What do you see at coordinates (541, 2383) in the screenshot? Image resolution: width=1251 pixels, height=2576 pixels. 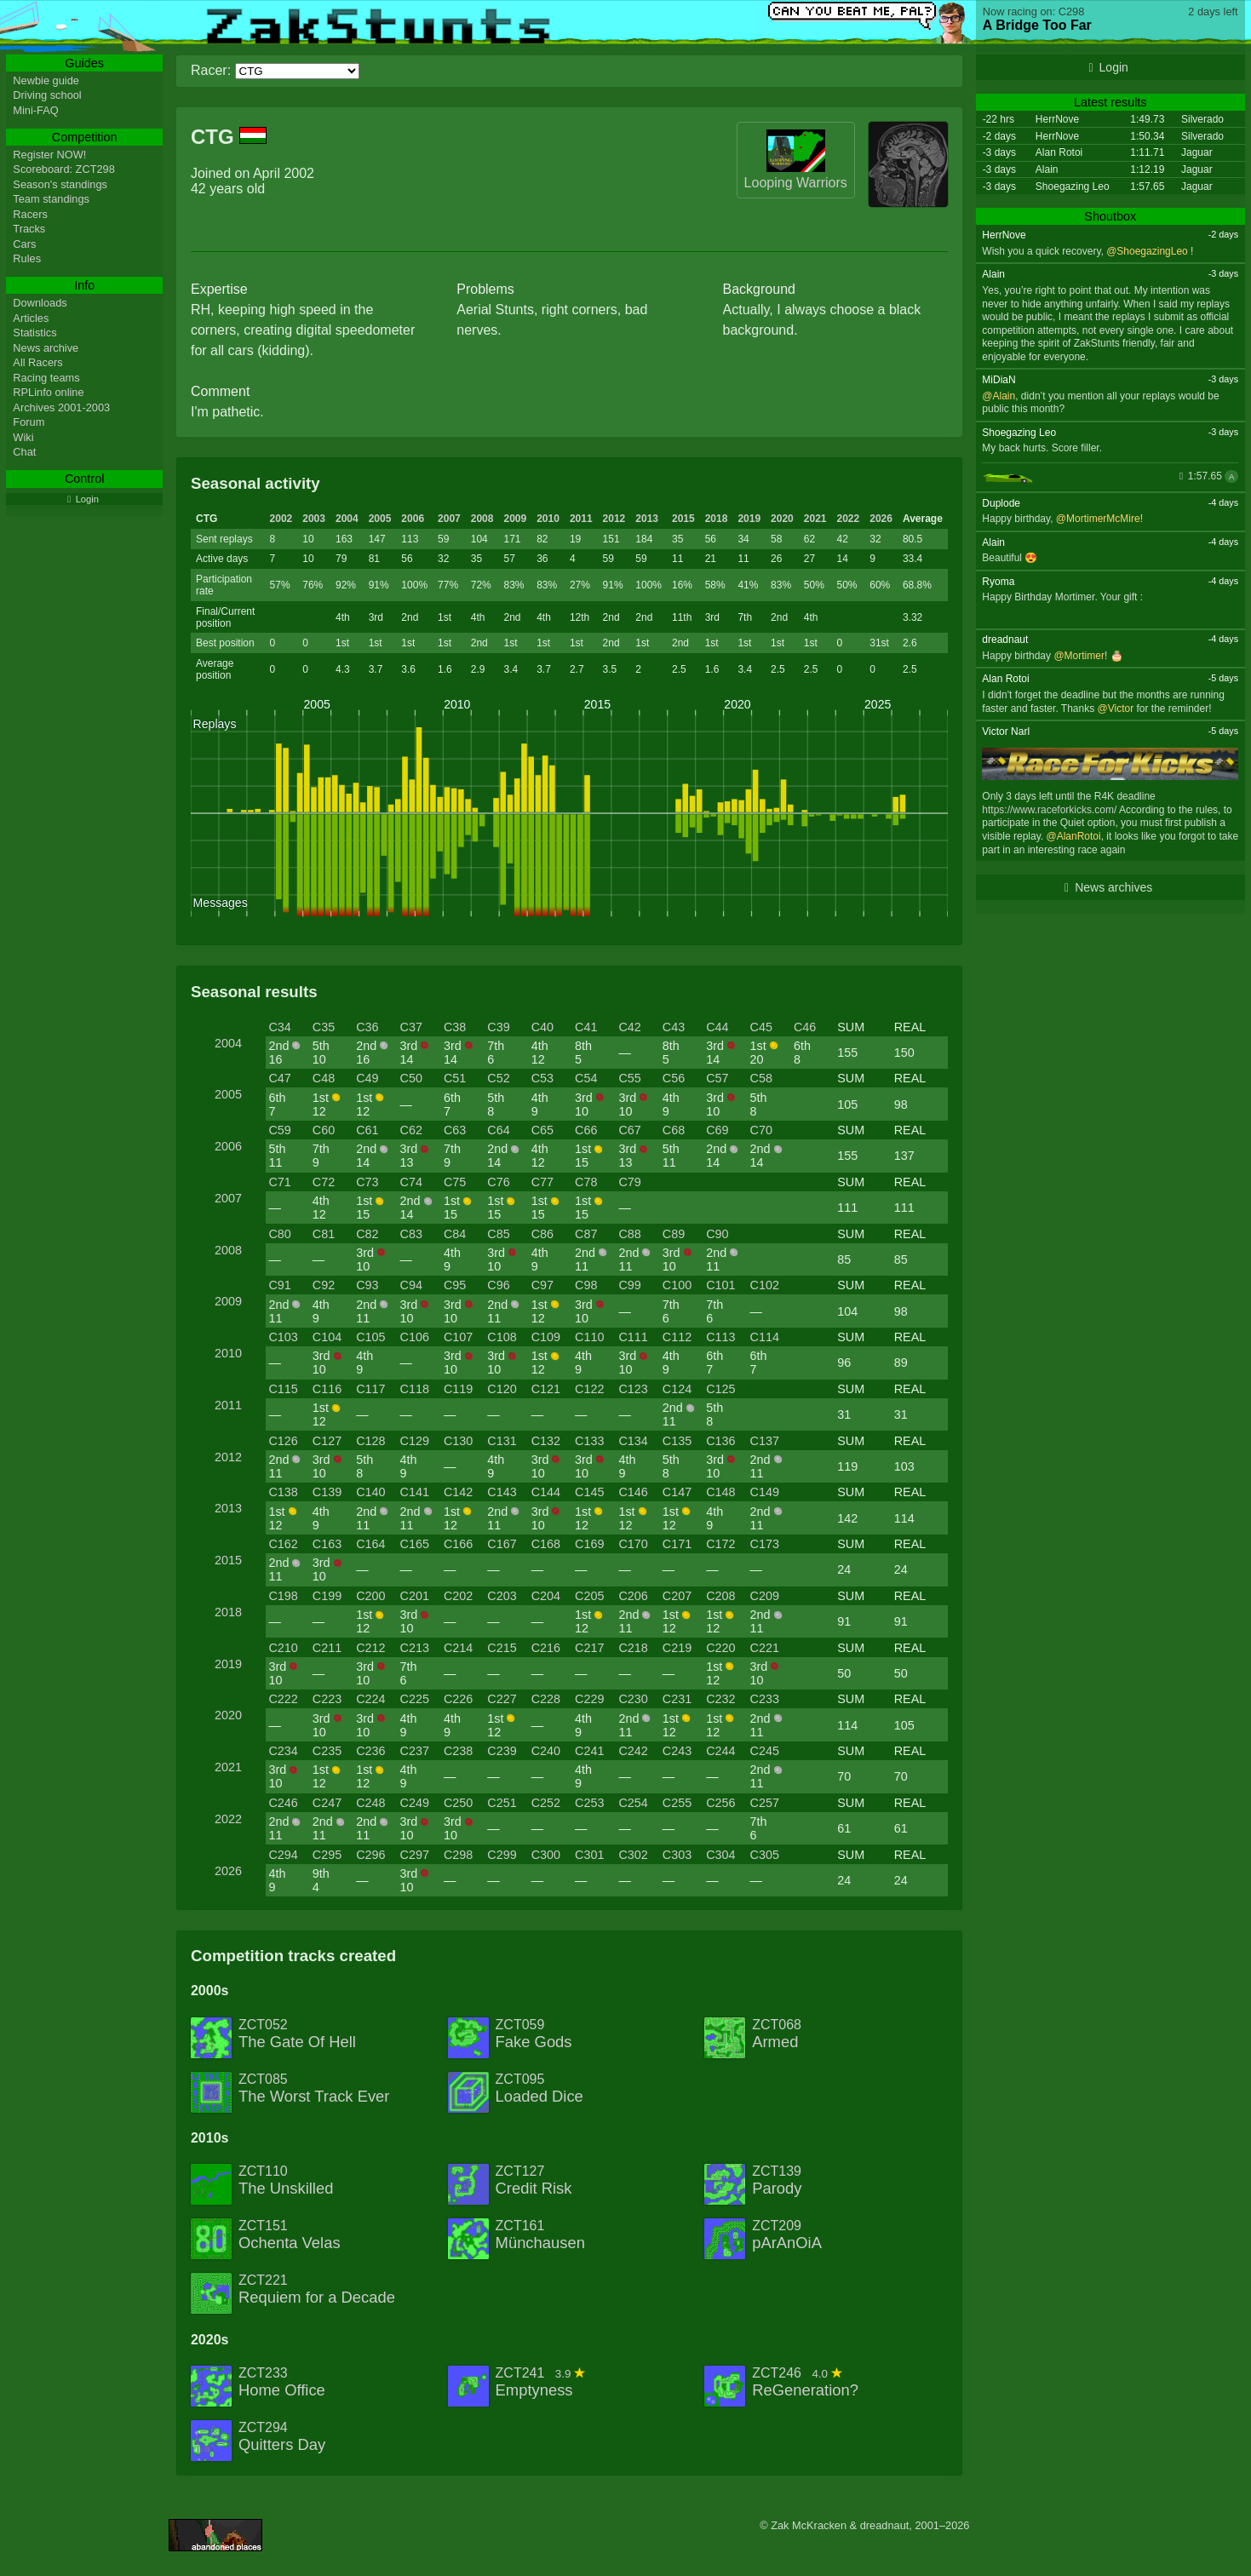 I see `ZCT241` at bounding box center [541, 2383].